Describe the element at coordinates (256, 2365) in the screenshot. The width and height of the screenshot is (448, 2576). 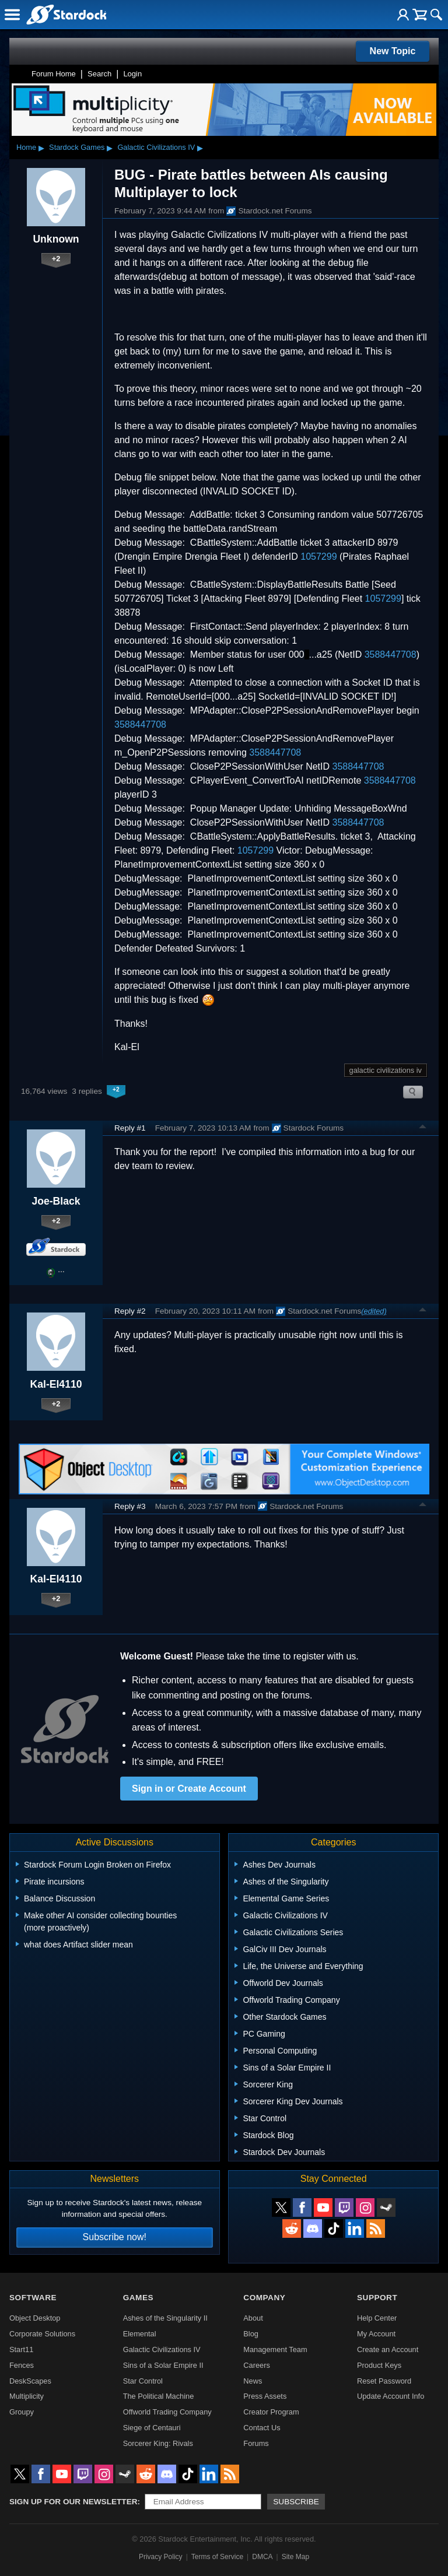
I see `Careers` at that location.